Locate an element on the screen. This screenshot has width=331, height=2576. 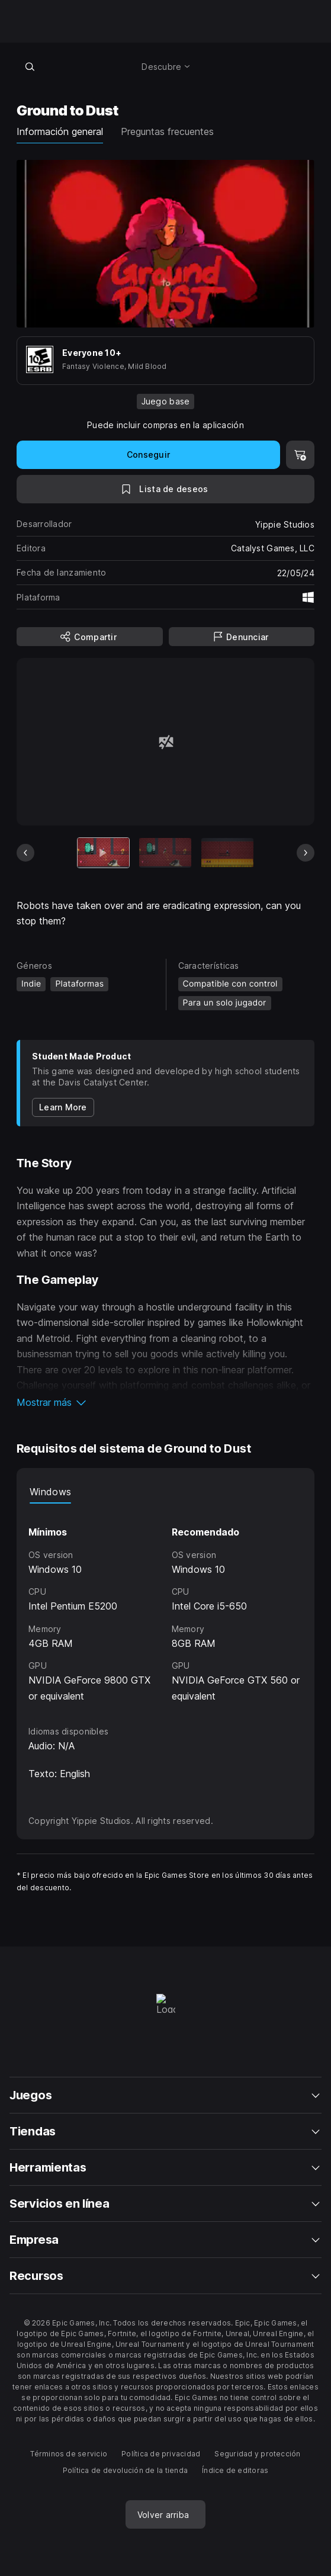
[tablist] is located at coordinates (165, 1492).